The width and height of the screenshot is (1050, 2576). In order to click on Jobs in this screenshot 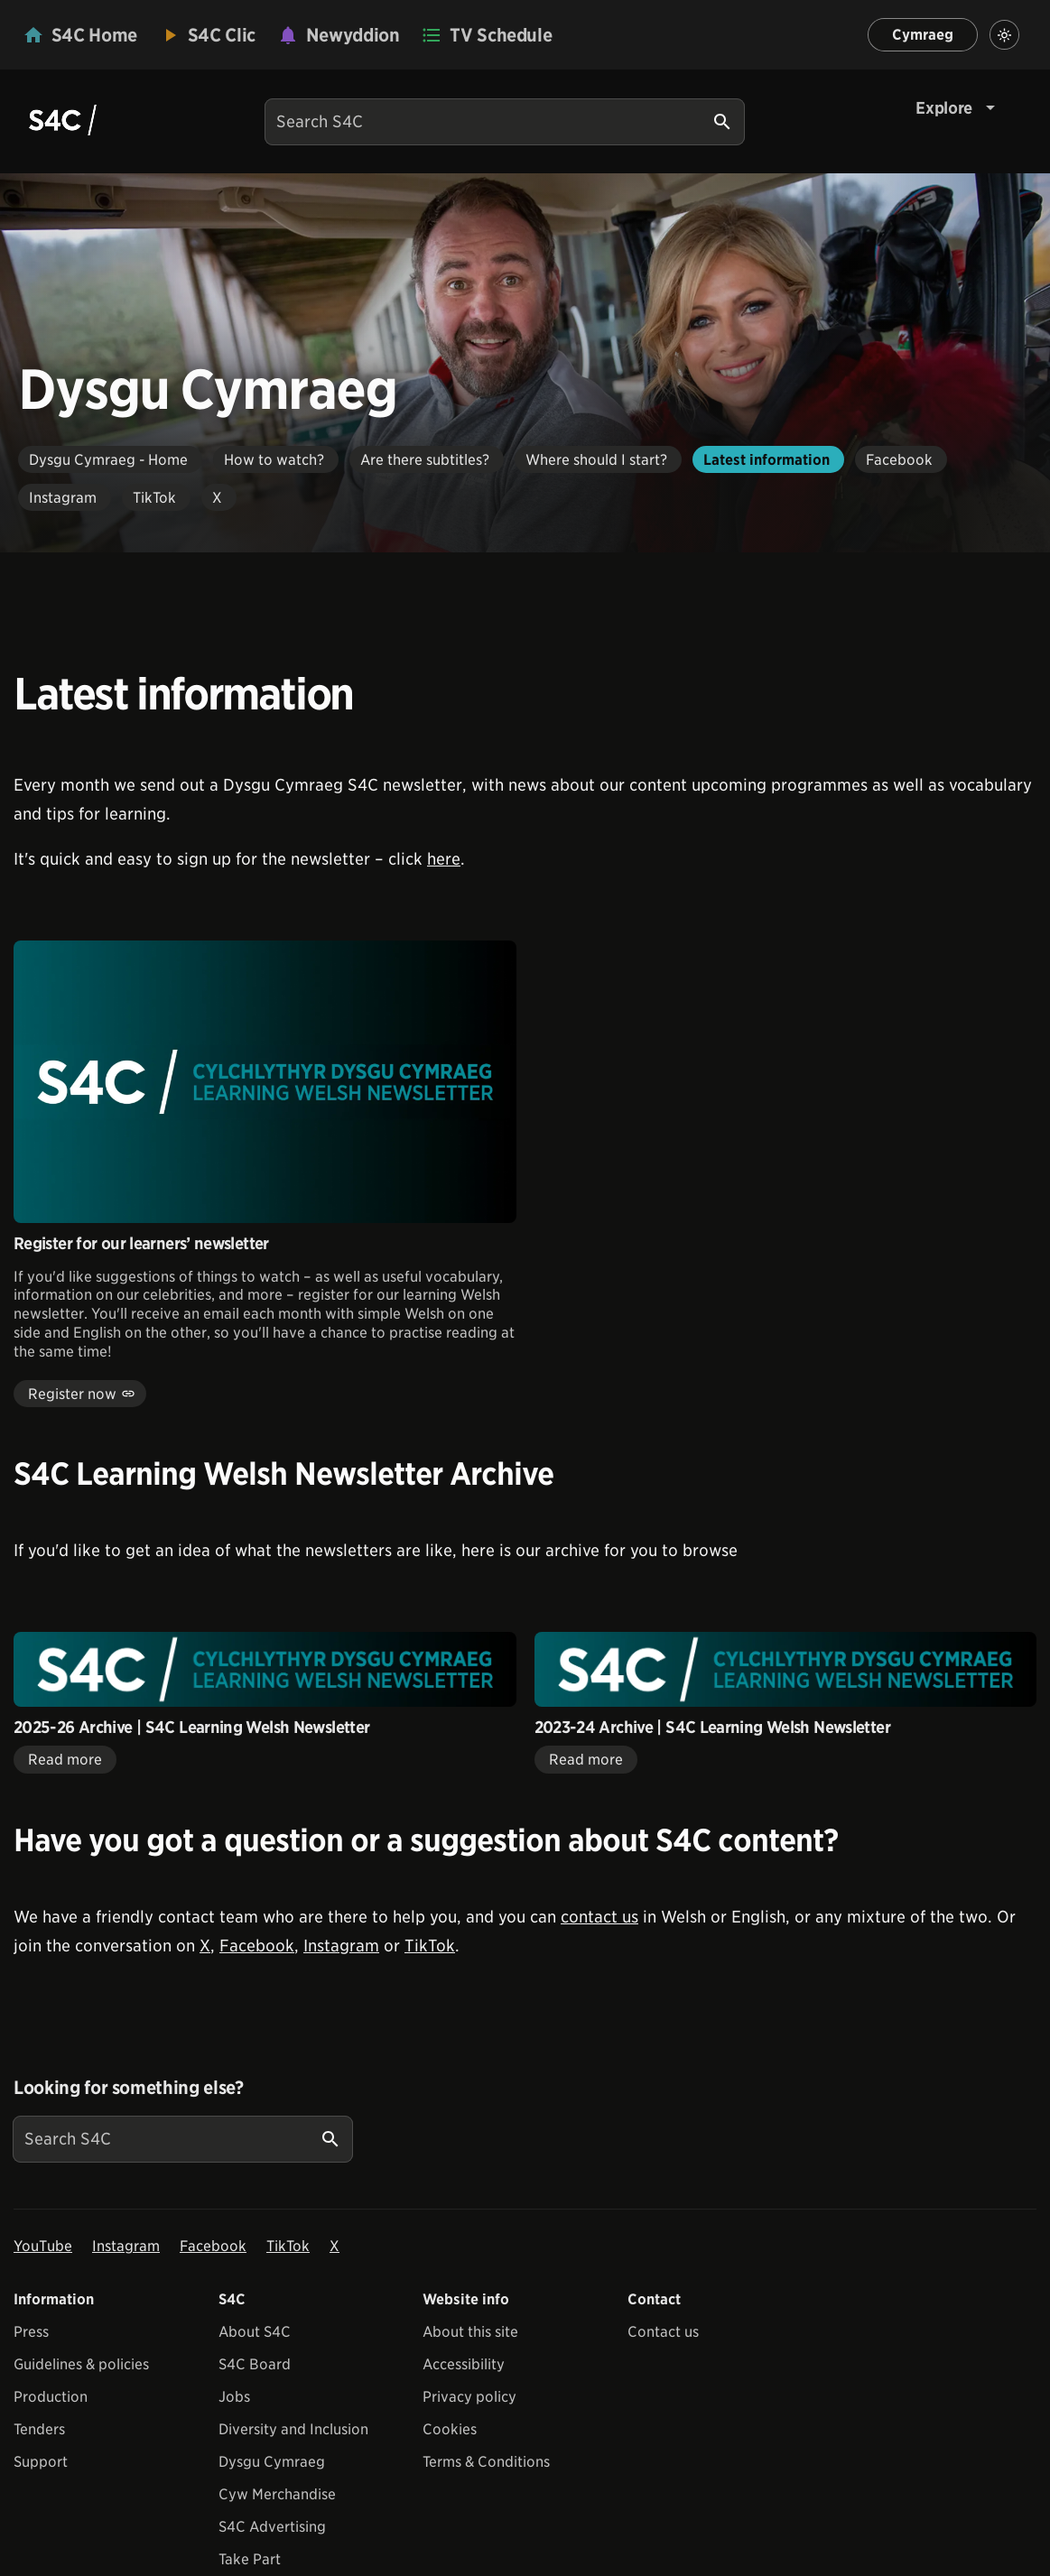, I will do `click(234, 2396)`.